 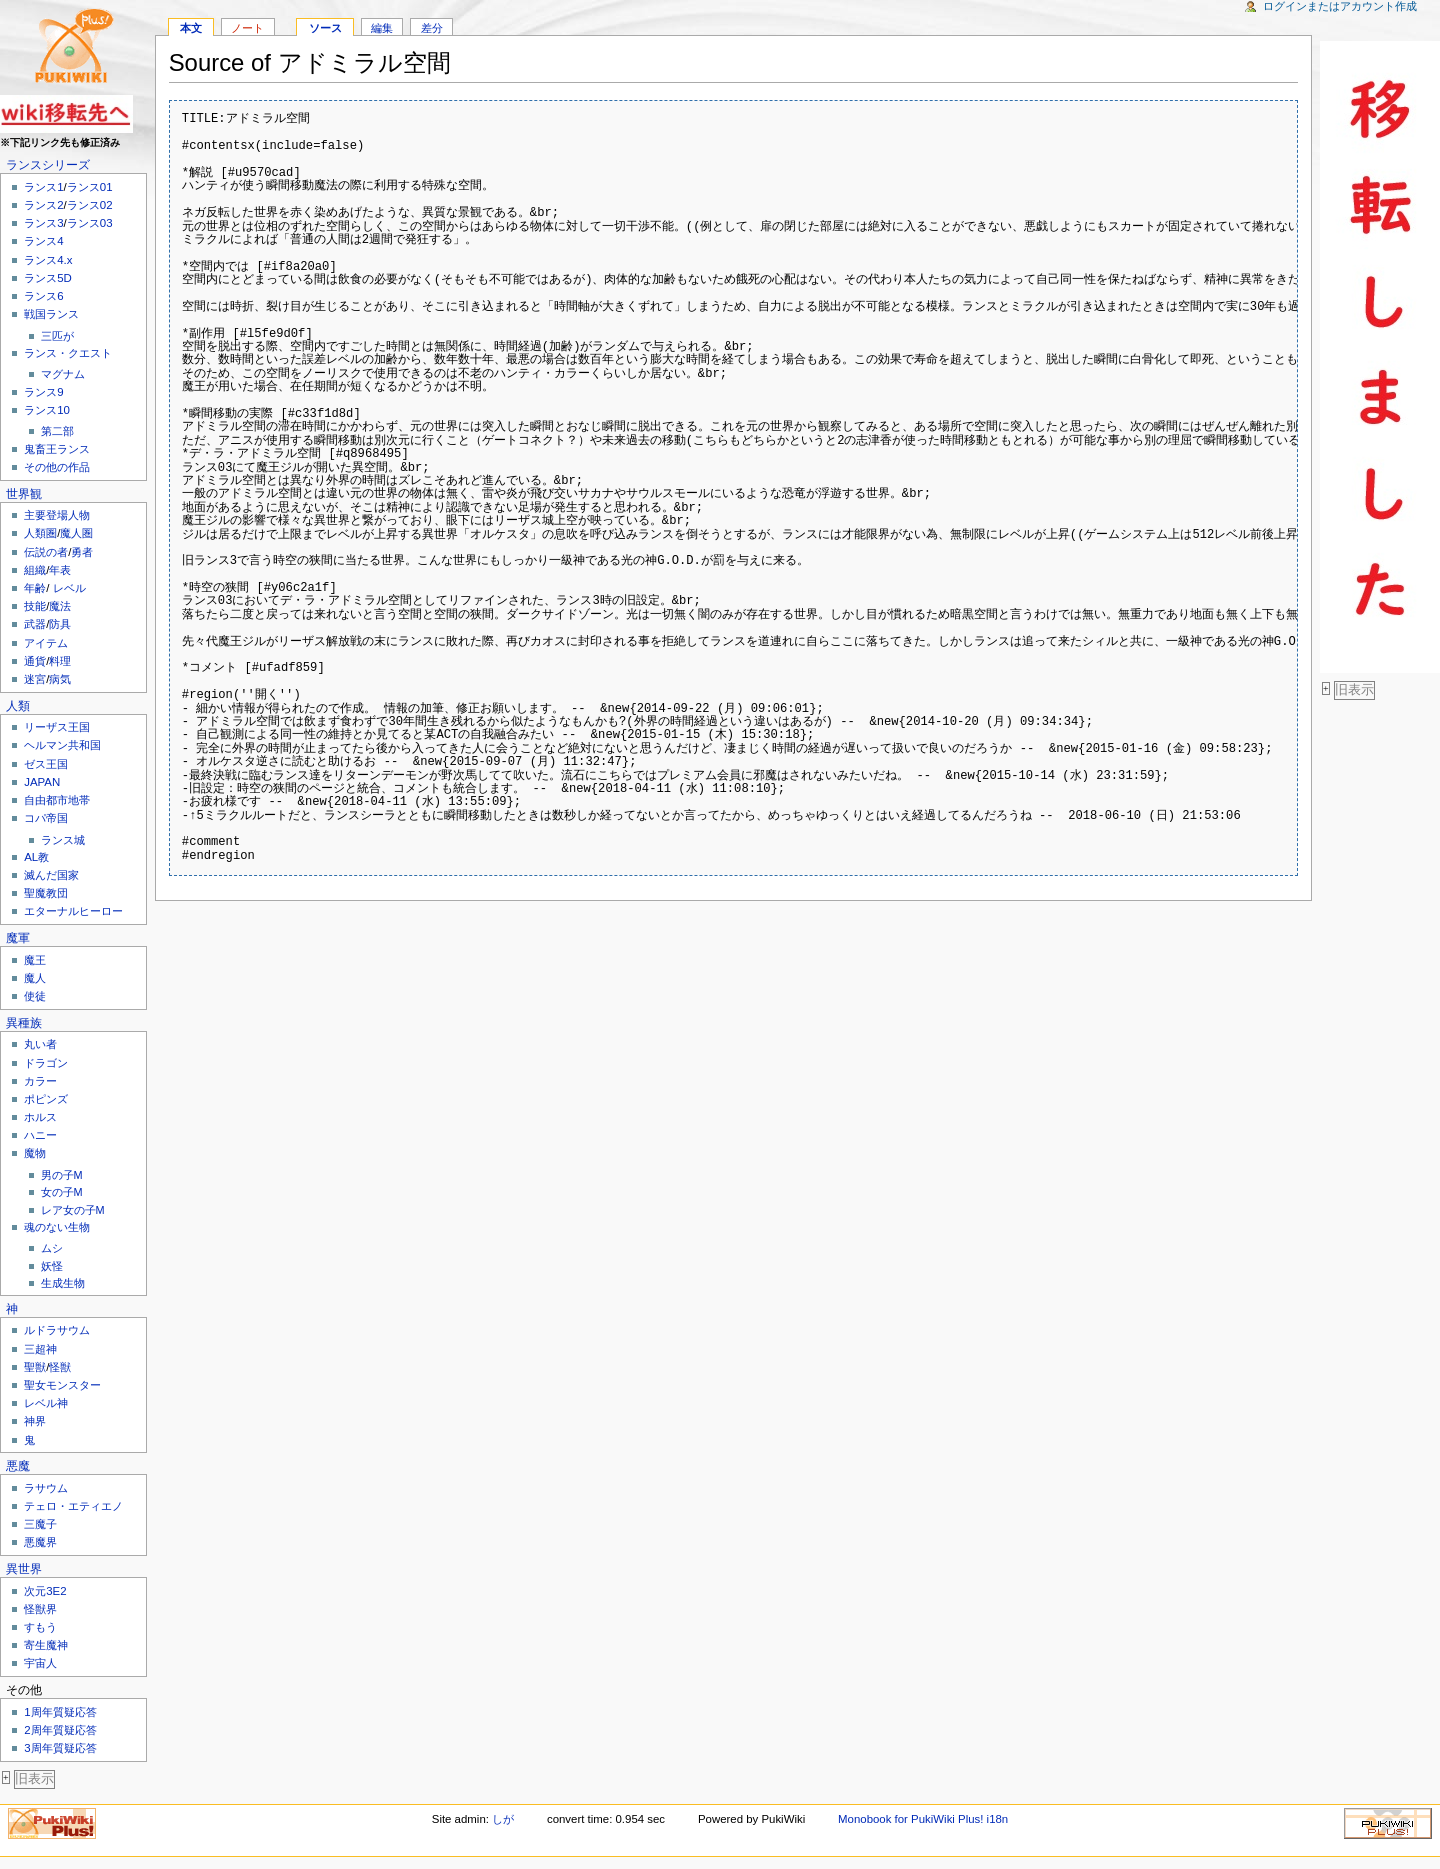 I want to click on 自由都市地帯, so click(x=57, y=800).